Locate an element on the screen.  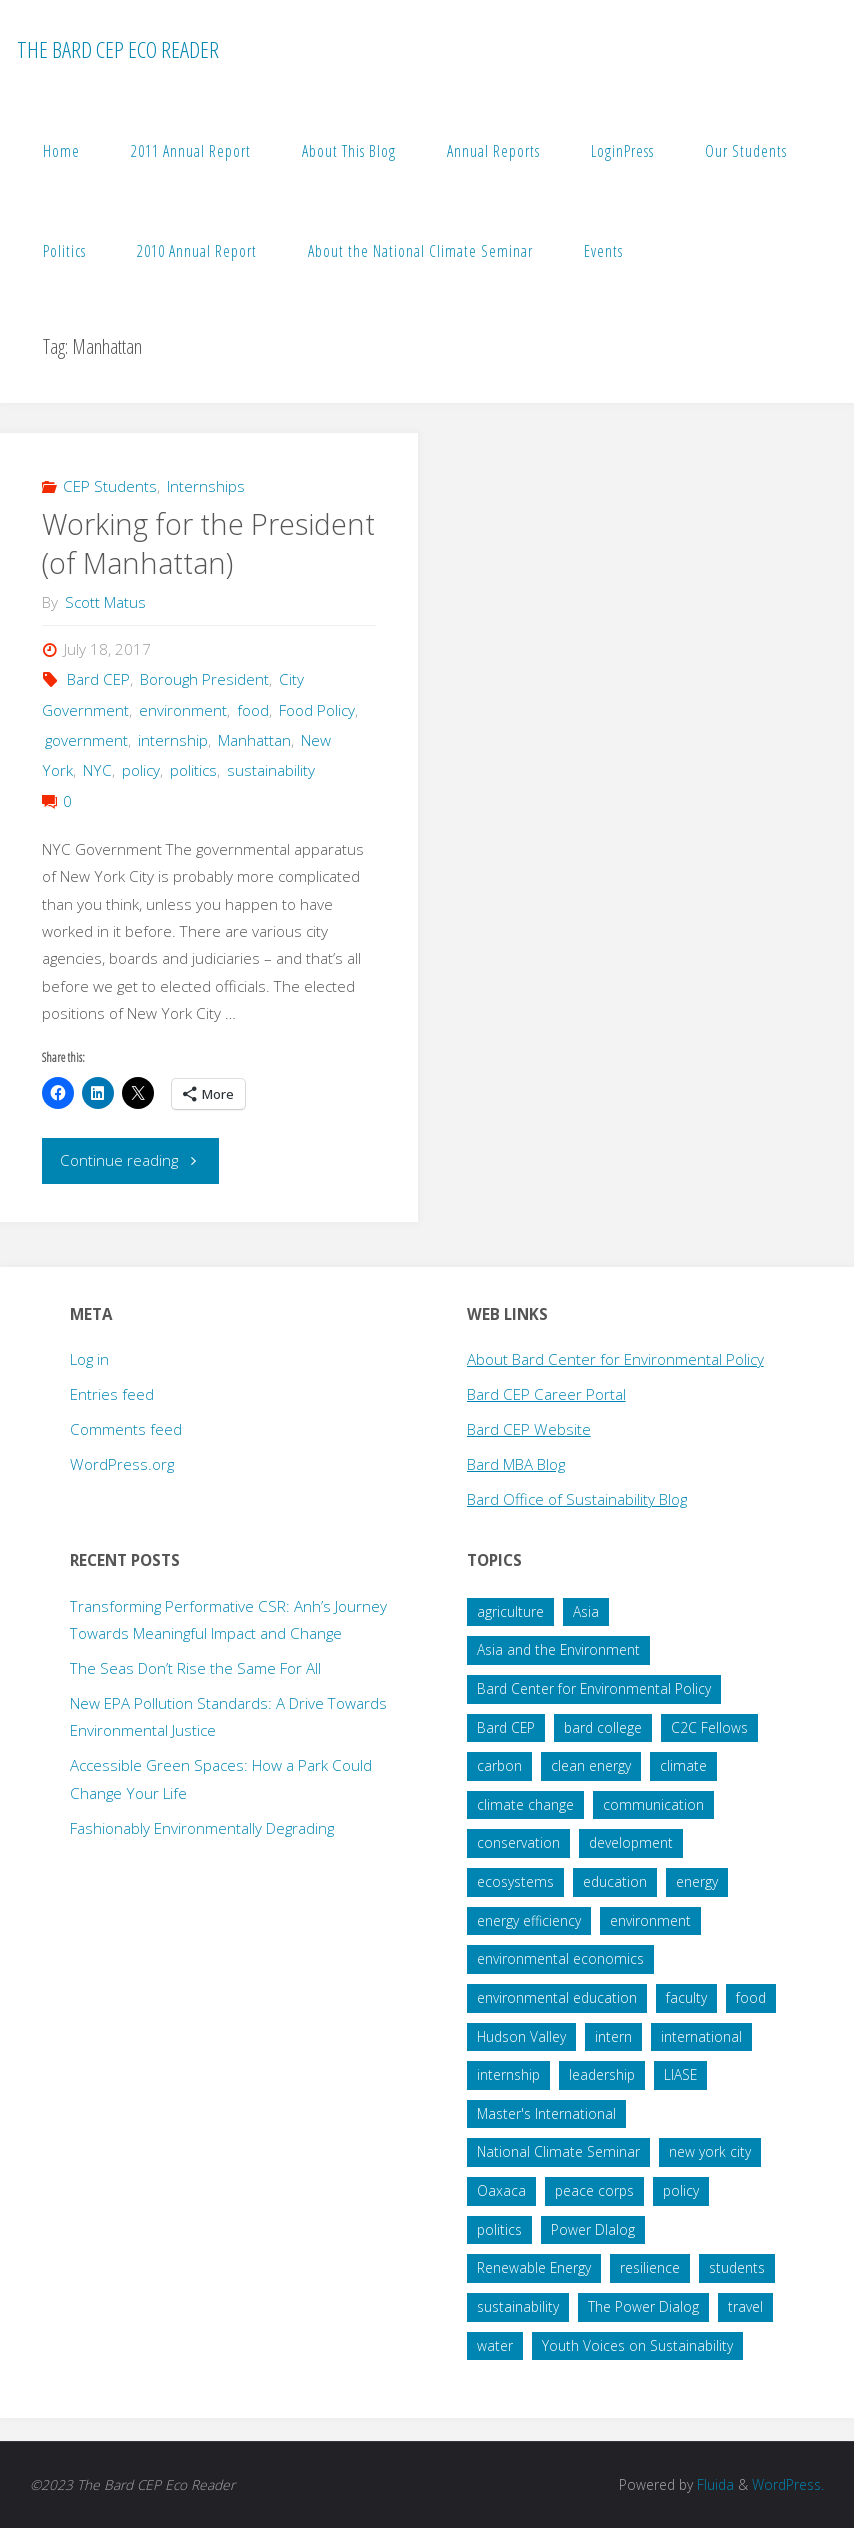
politics [politics (34 items)] is located at coordinates (499, 2229).